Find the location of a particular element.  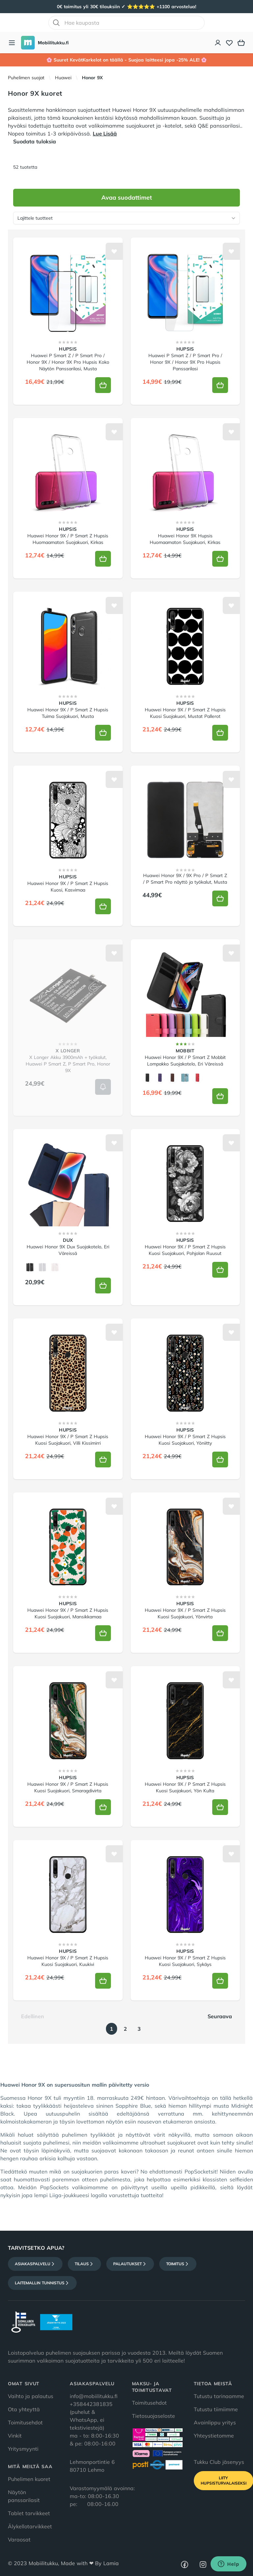

[Lajittele tuotteet] is located at coordinates (126, 218).